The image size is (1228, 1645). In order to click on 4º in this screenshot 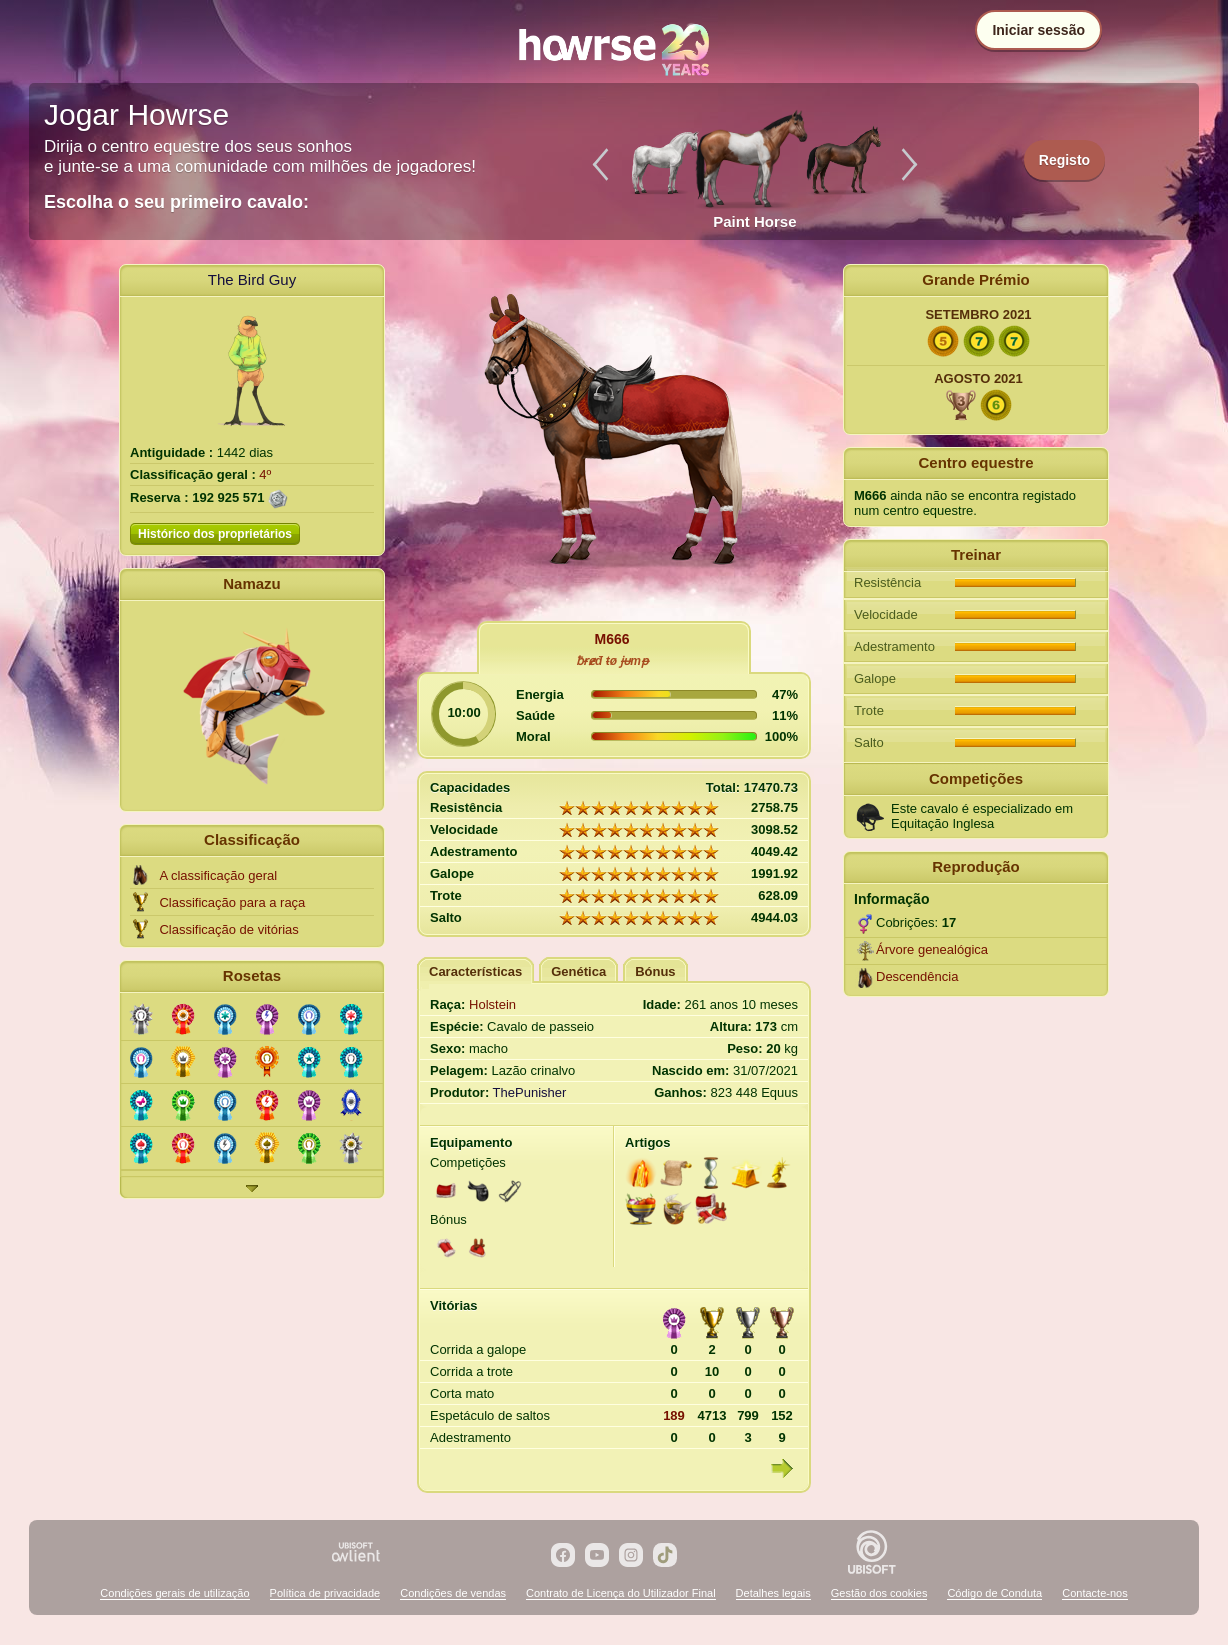, I will do `click(265, 474)`.